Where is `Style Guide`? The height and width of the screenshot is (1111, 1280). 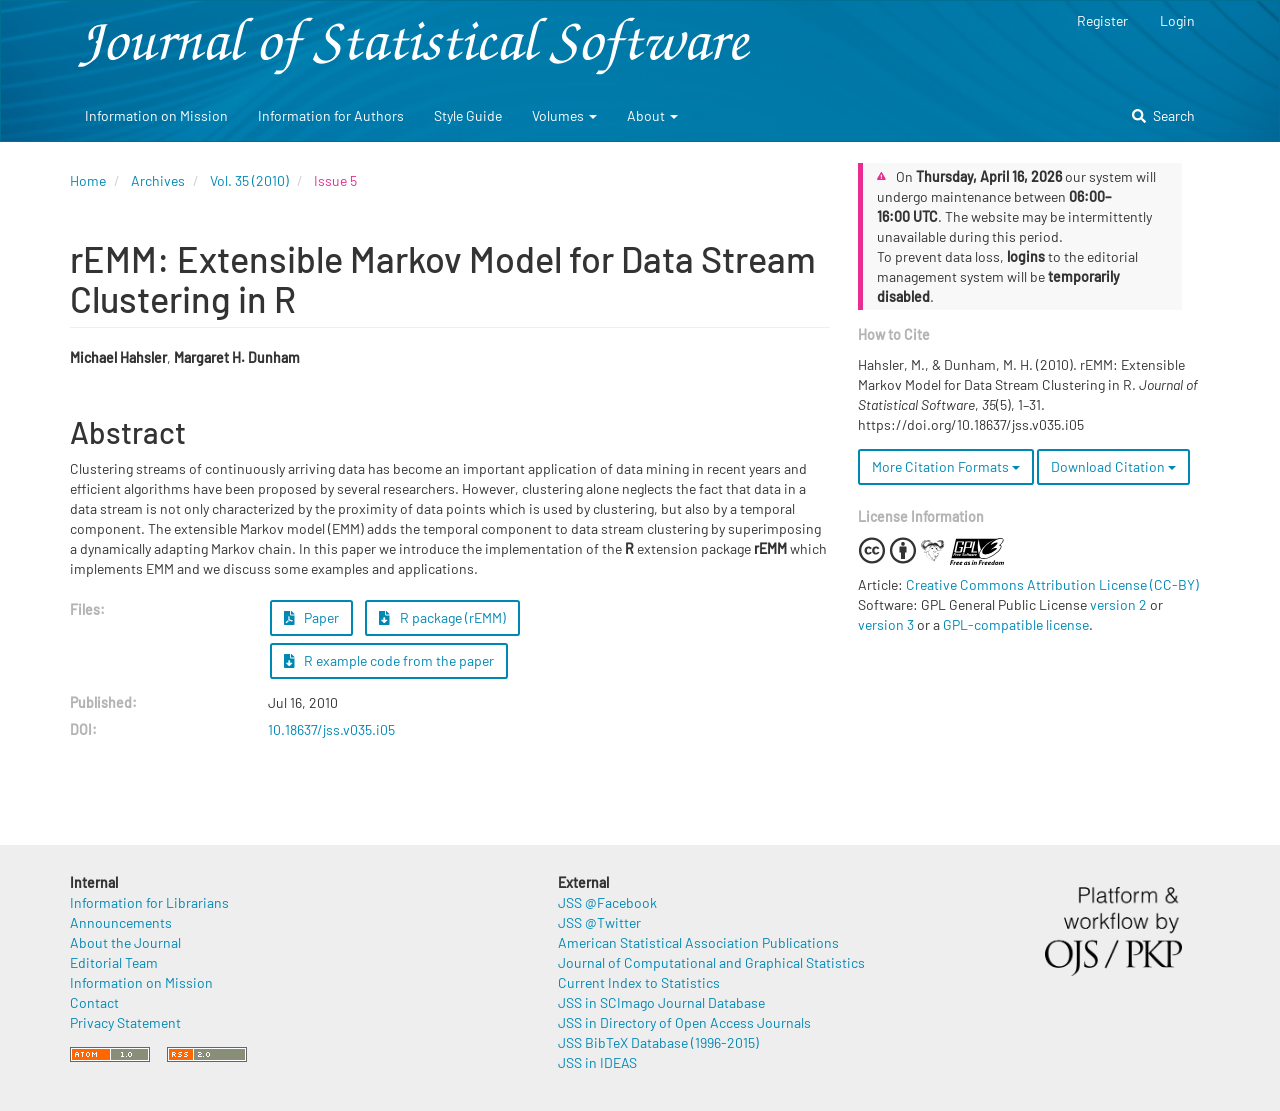 Style Guide is located at coordinates (468, 115).